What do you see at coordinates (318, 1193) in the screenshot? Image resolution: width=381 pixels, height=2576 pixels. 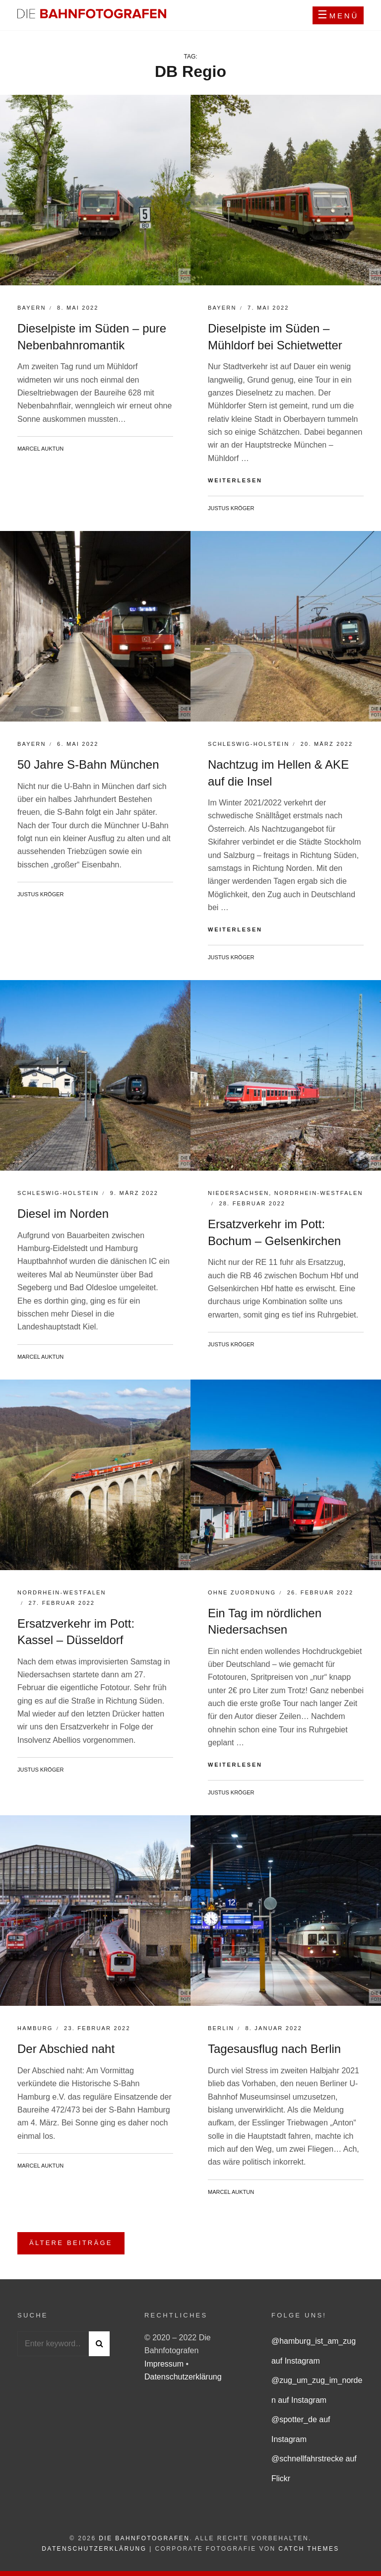 I see `Nordrhein-Westfalen` at bounding box center [318, 1193].